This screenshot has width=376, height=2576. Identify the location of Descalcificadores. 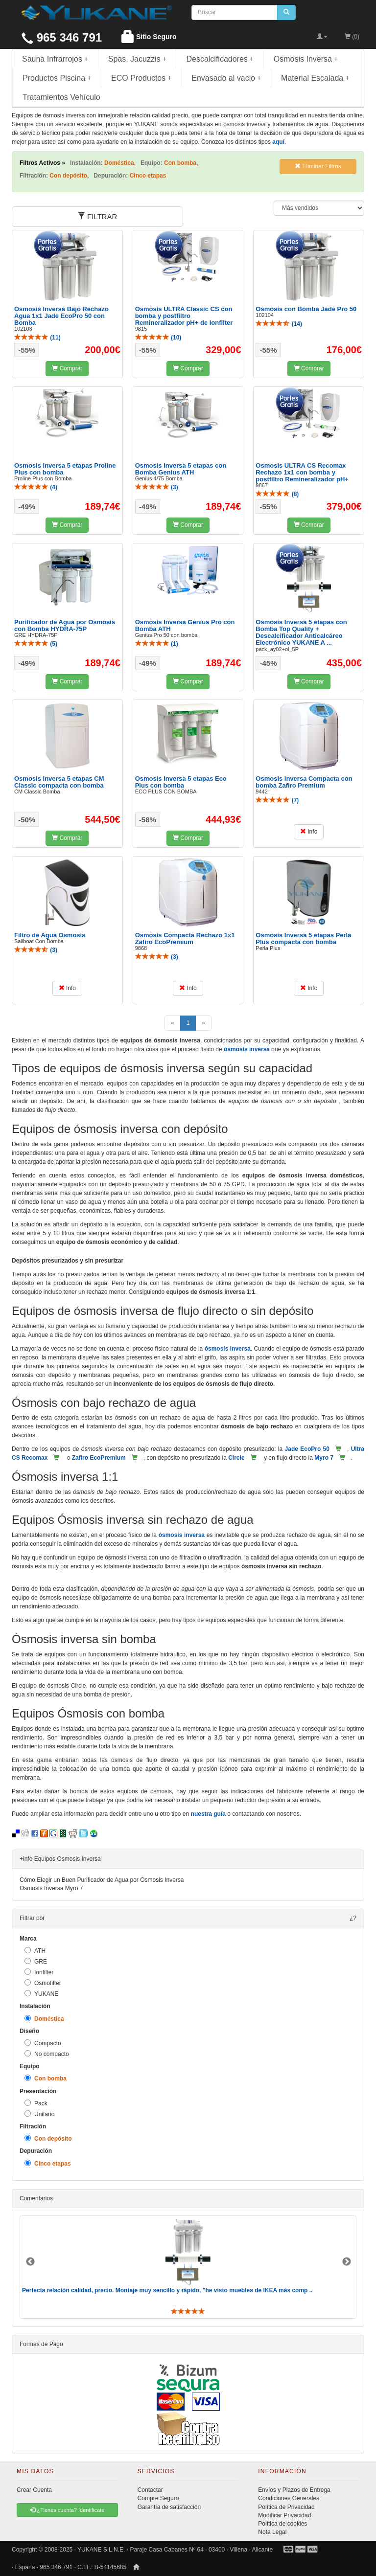
(220, 59).